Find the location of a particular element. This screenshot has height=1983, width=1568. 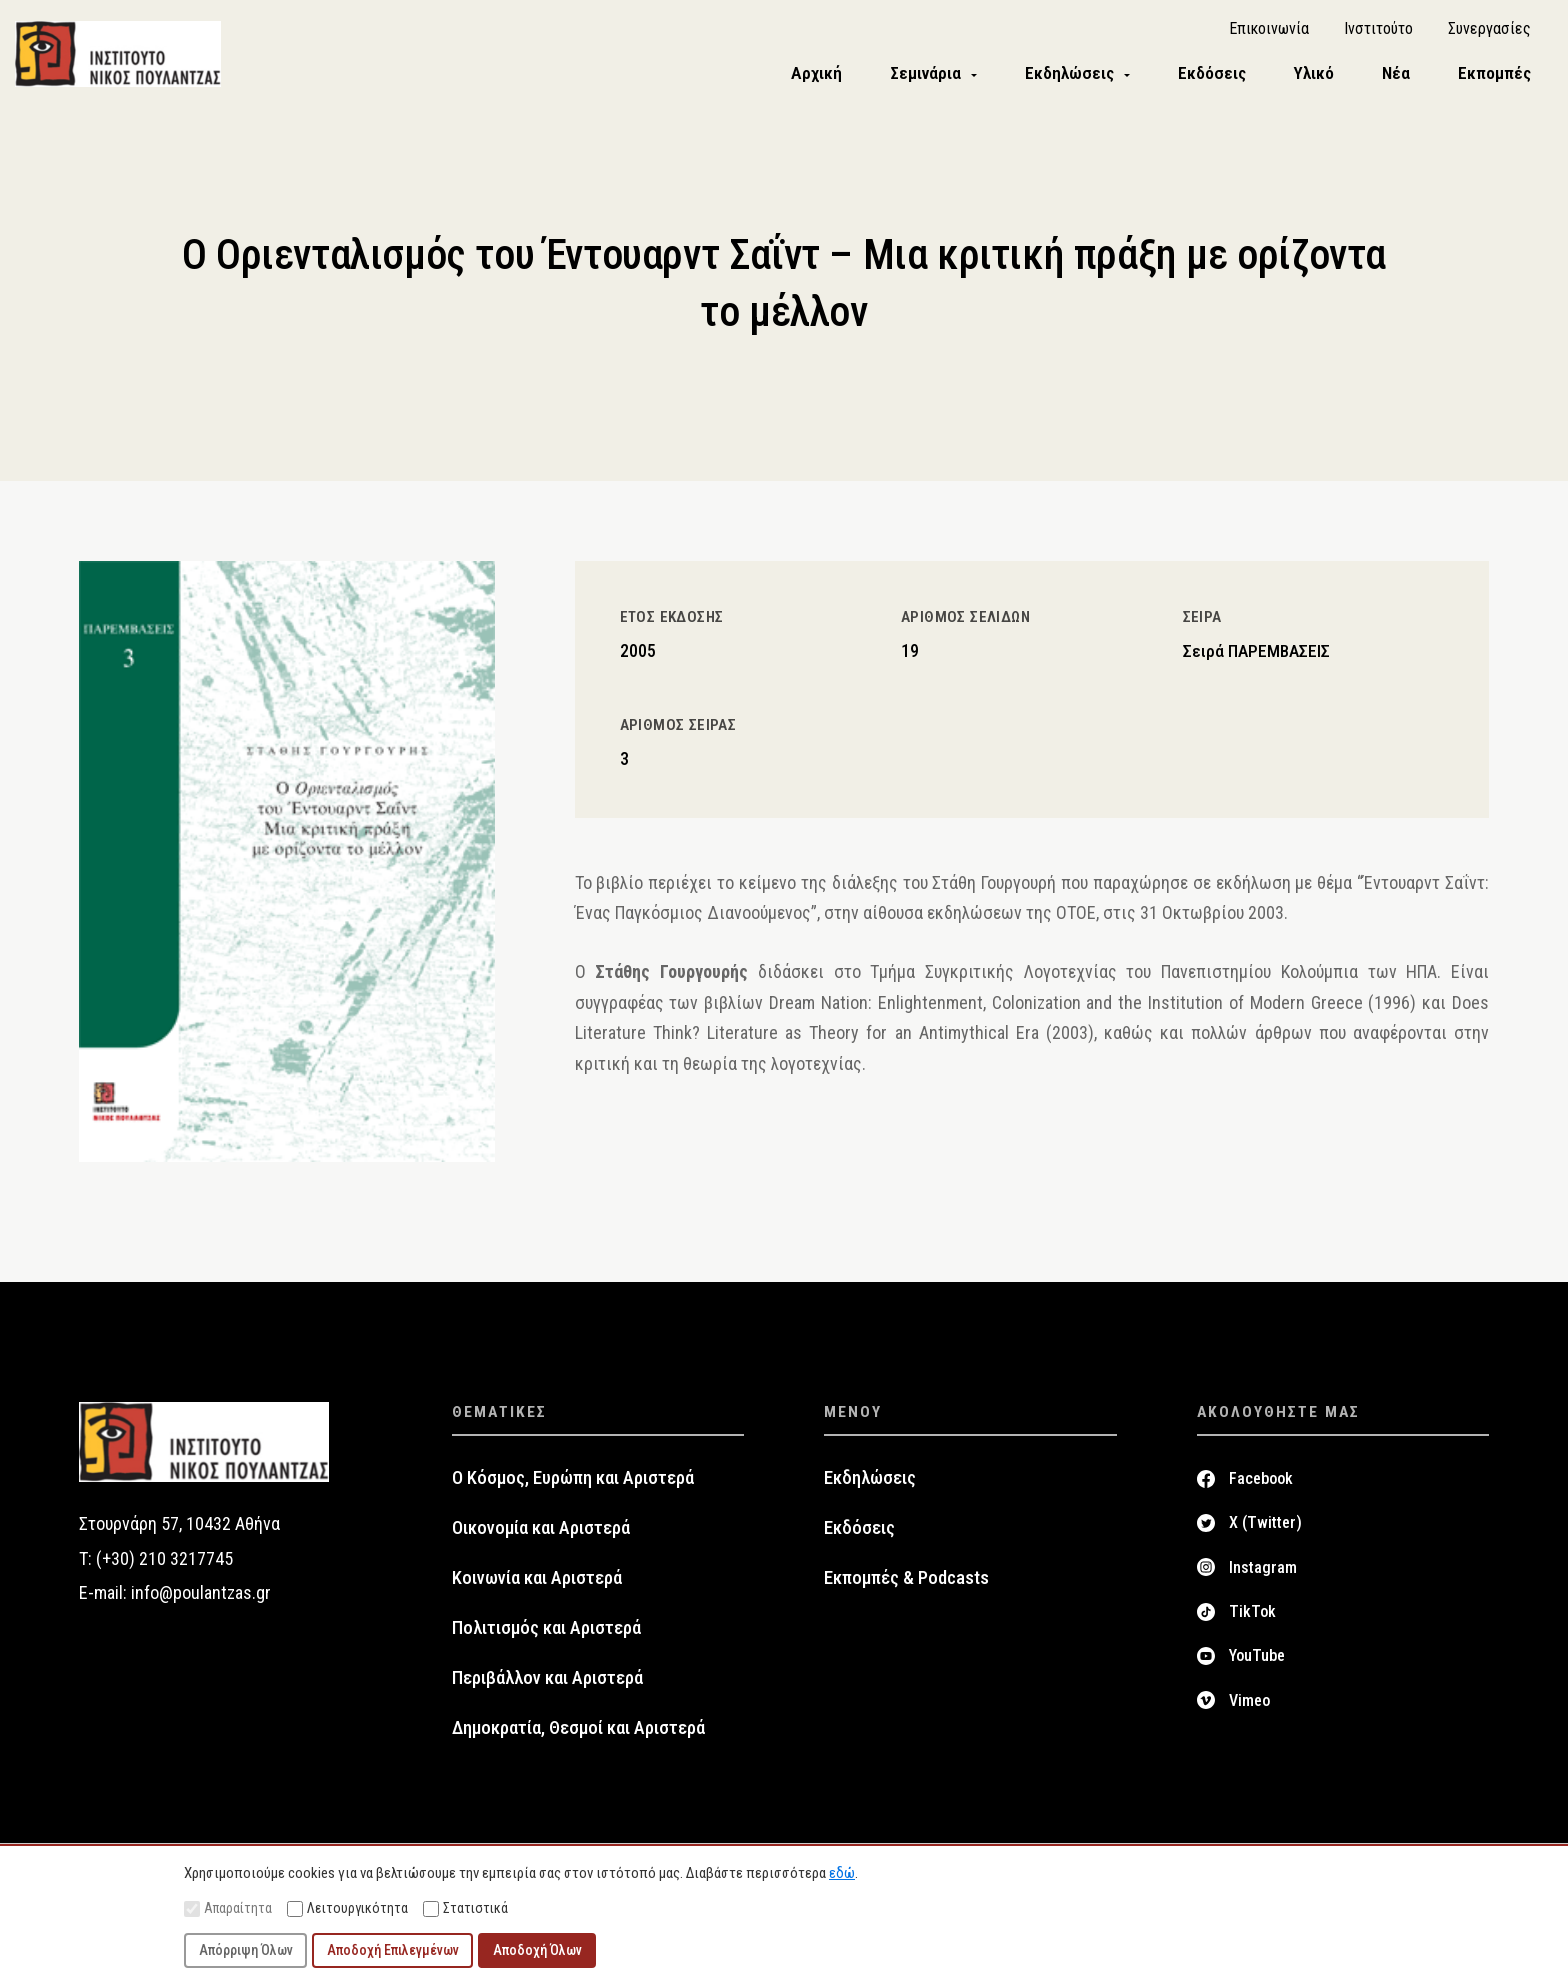

X (Twitter) is located at coordinates (1265, 1527).